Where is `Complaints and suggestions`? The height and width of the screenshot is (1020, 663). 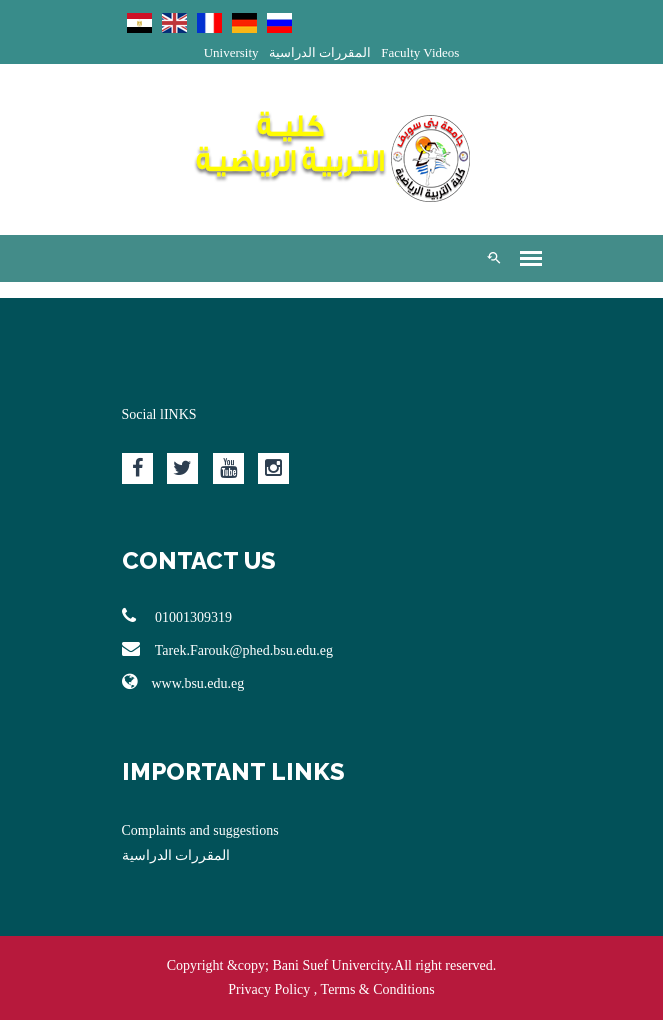
Complaints and suggestions is located at coordinates (200, 830).